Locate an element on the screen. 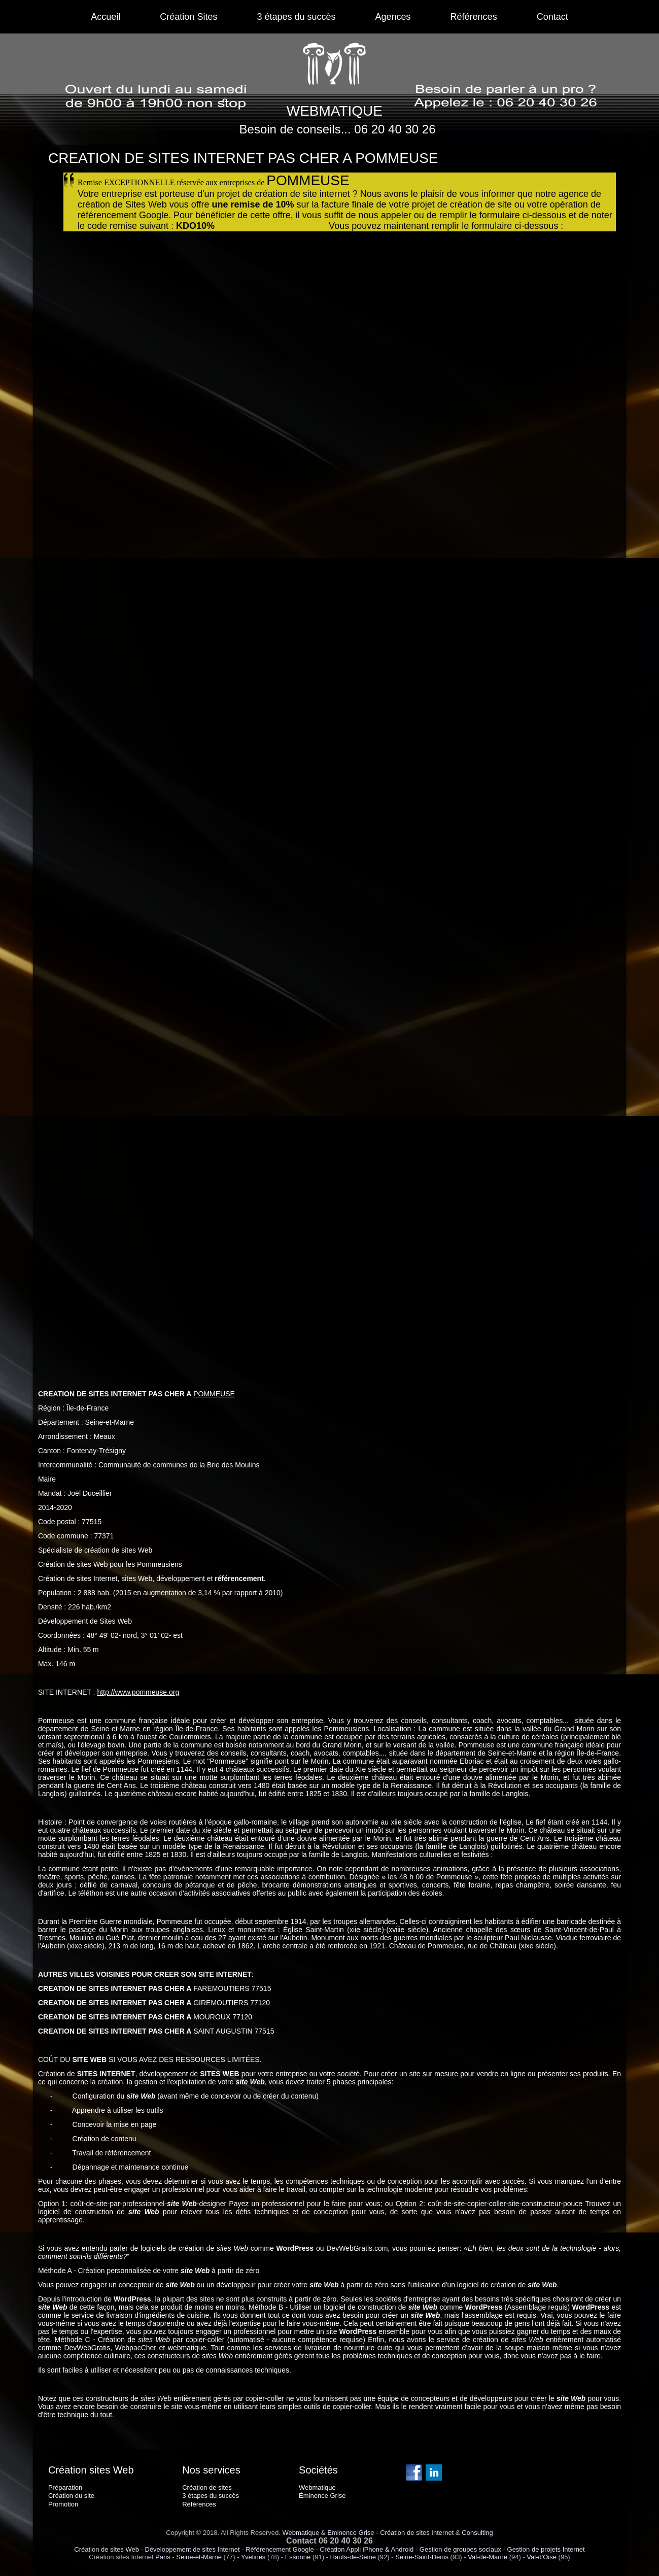 Image resolution: width=659 pixels, height=2576 pixels. Accueil is located at coordinates (105, 17).